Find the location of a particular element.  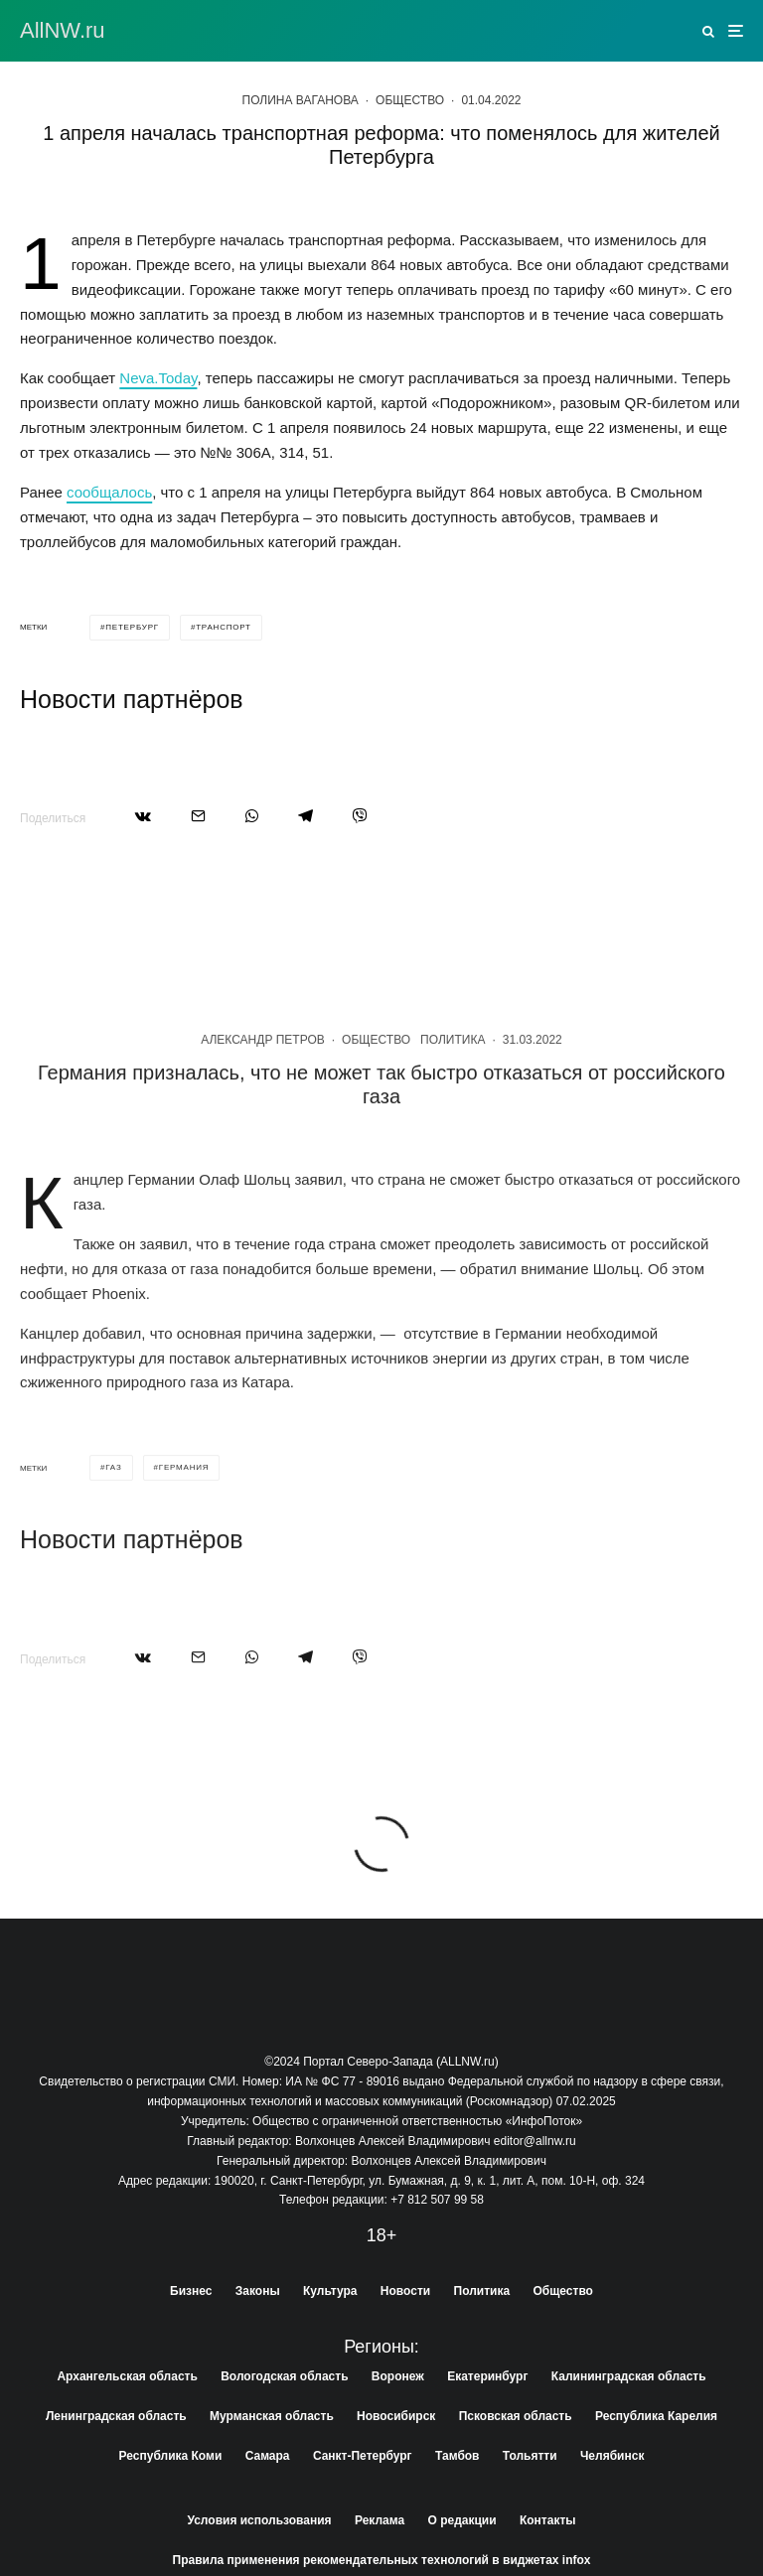

Республика Коми is located at coordinates (171, 2456).